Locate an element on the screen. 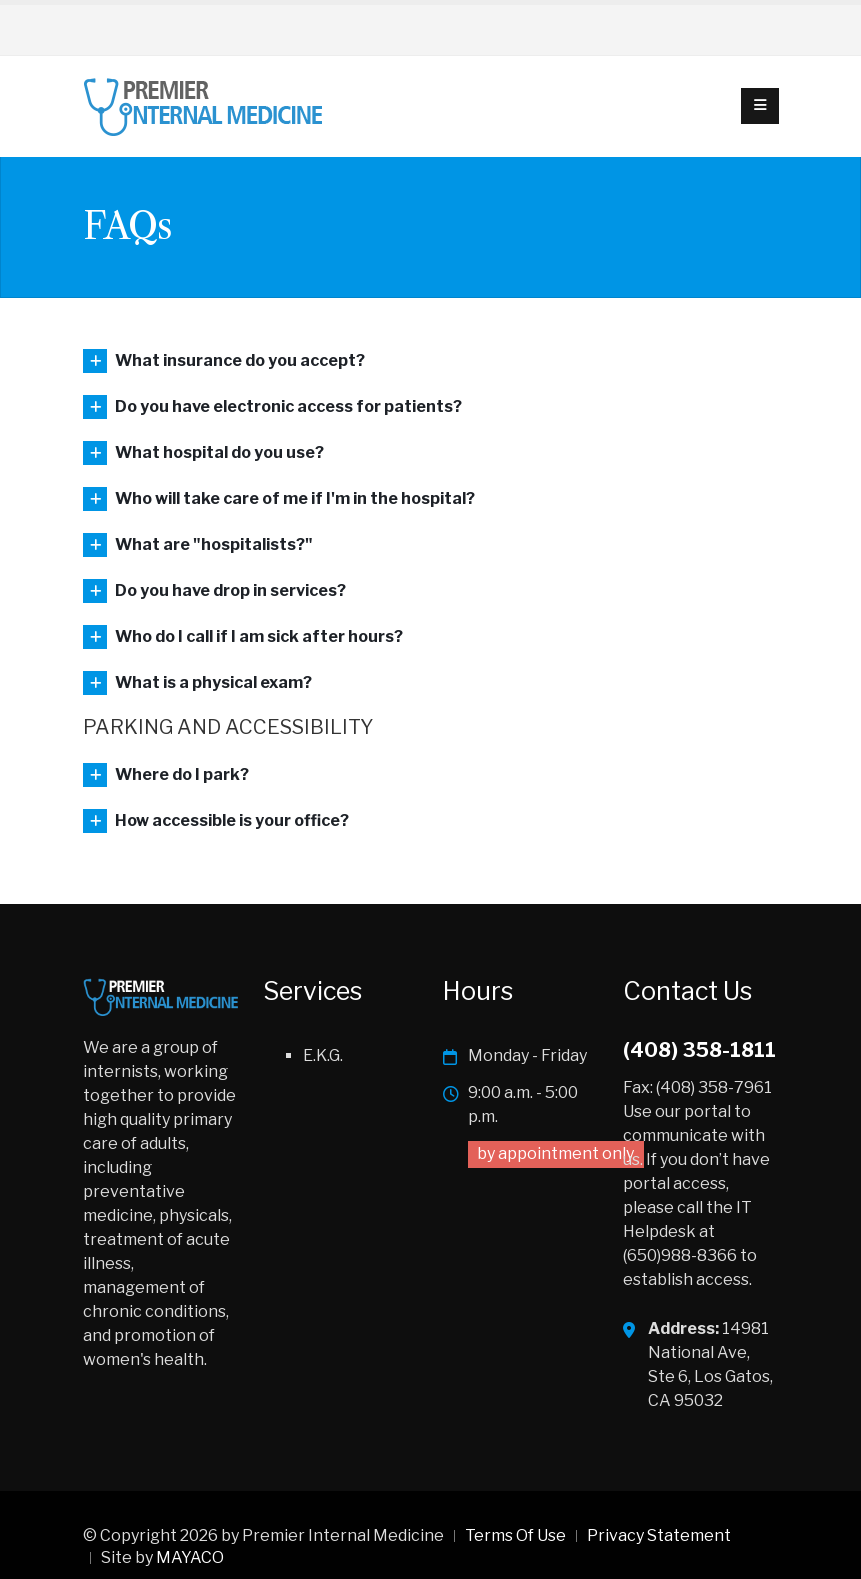 The height and width of the screenshot is (1579, 861). What are "hospitalists?" is located at coordinates (214, 544).